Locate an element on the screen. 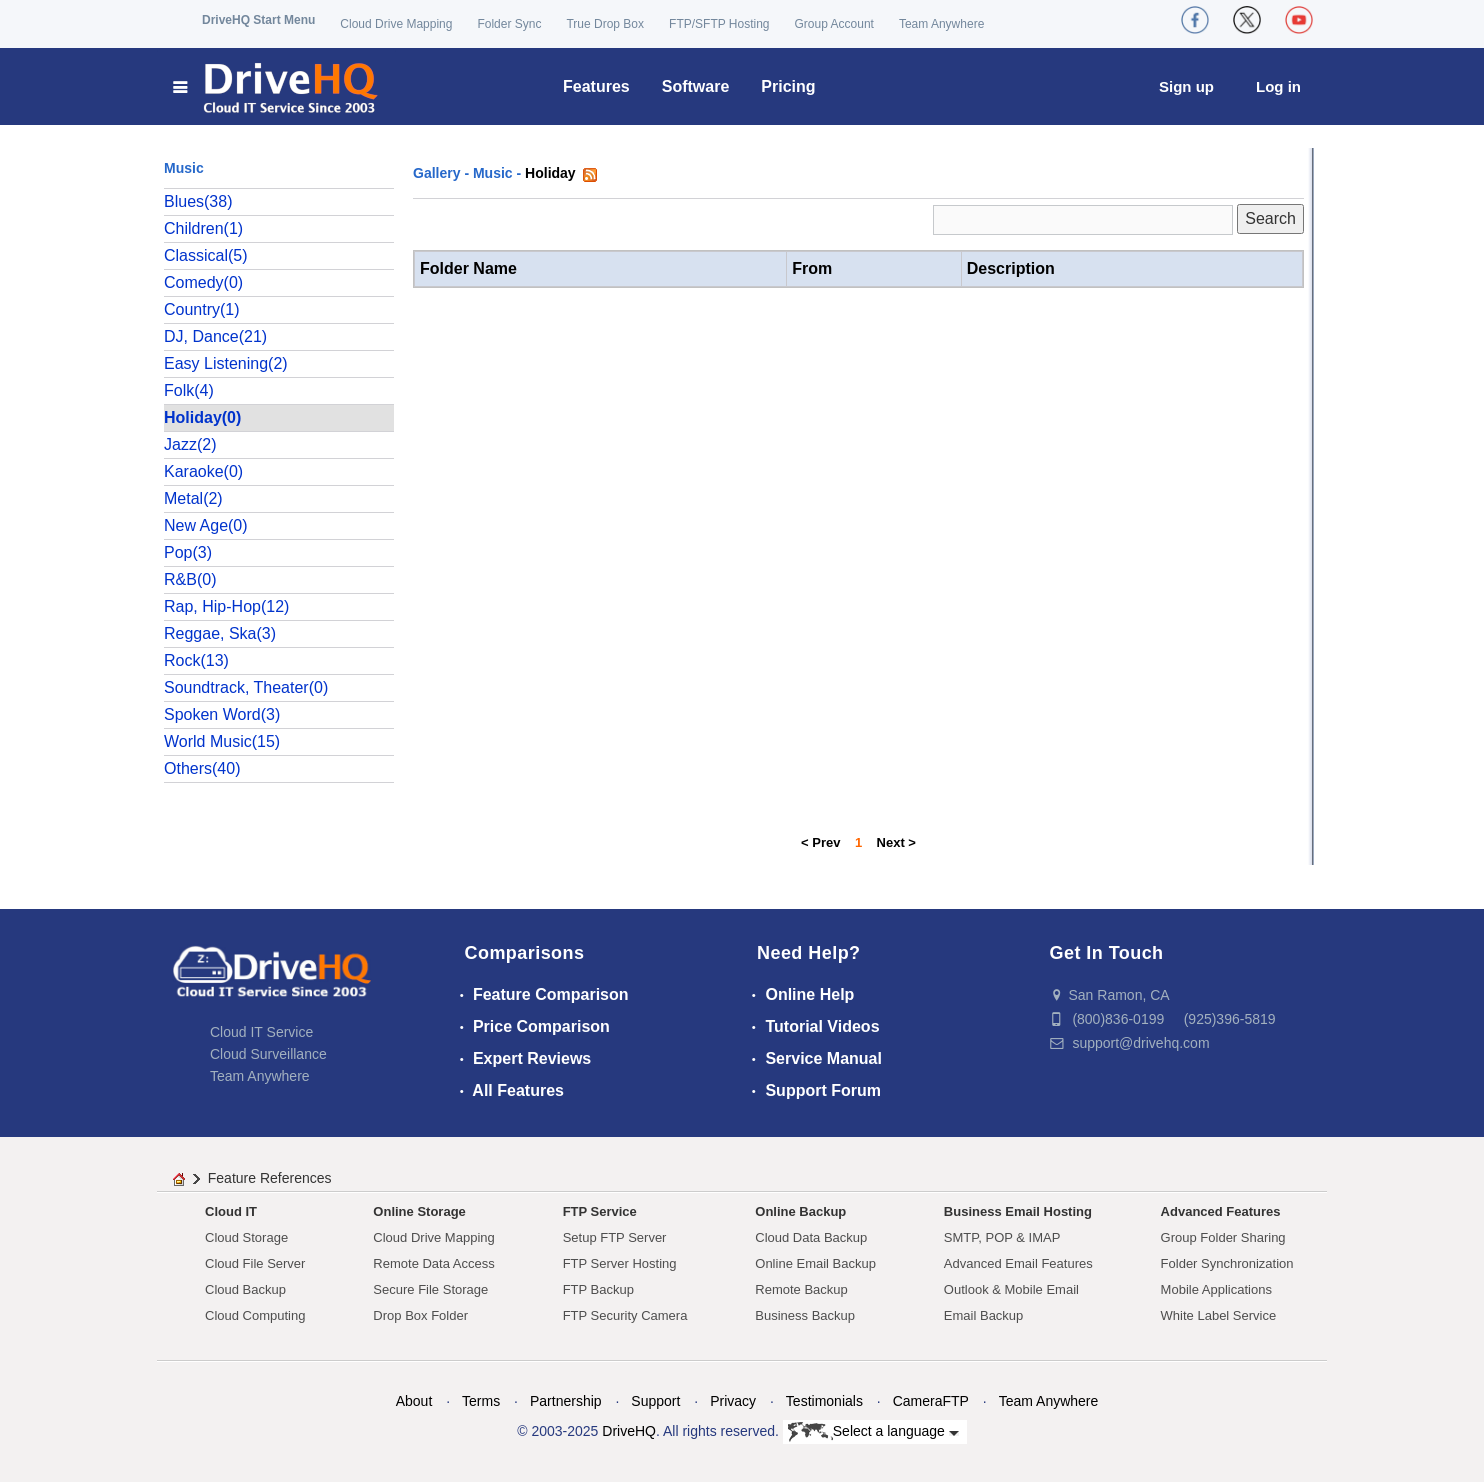 The image size is (1484, 1482). Folder Sync is located at coordinates (509, 24).